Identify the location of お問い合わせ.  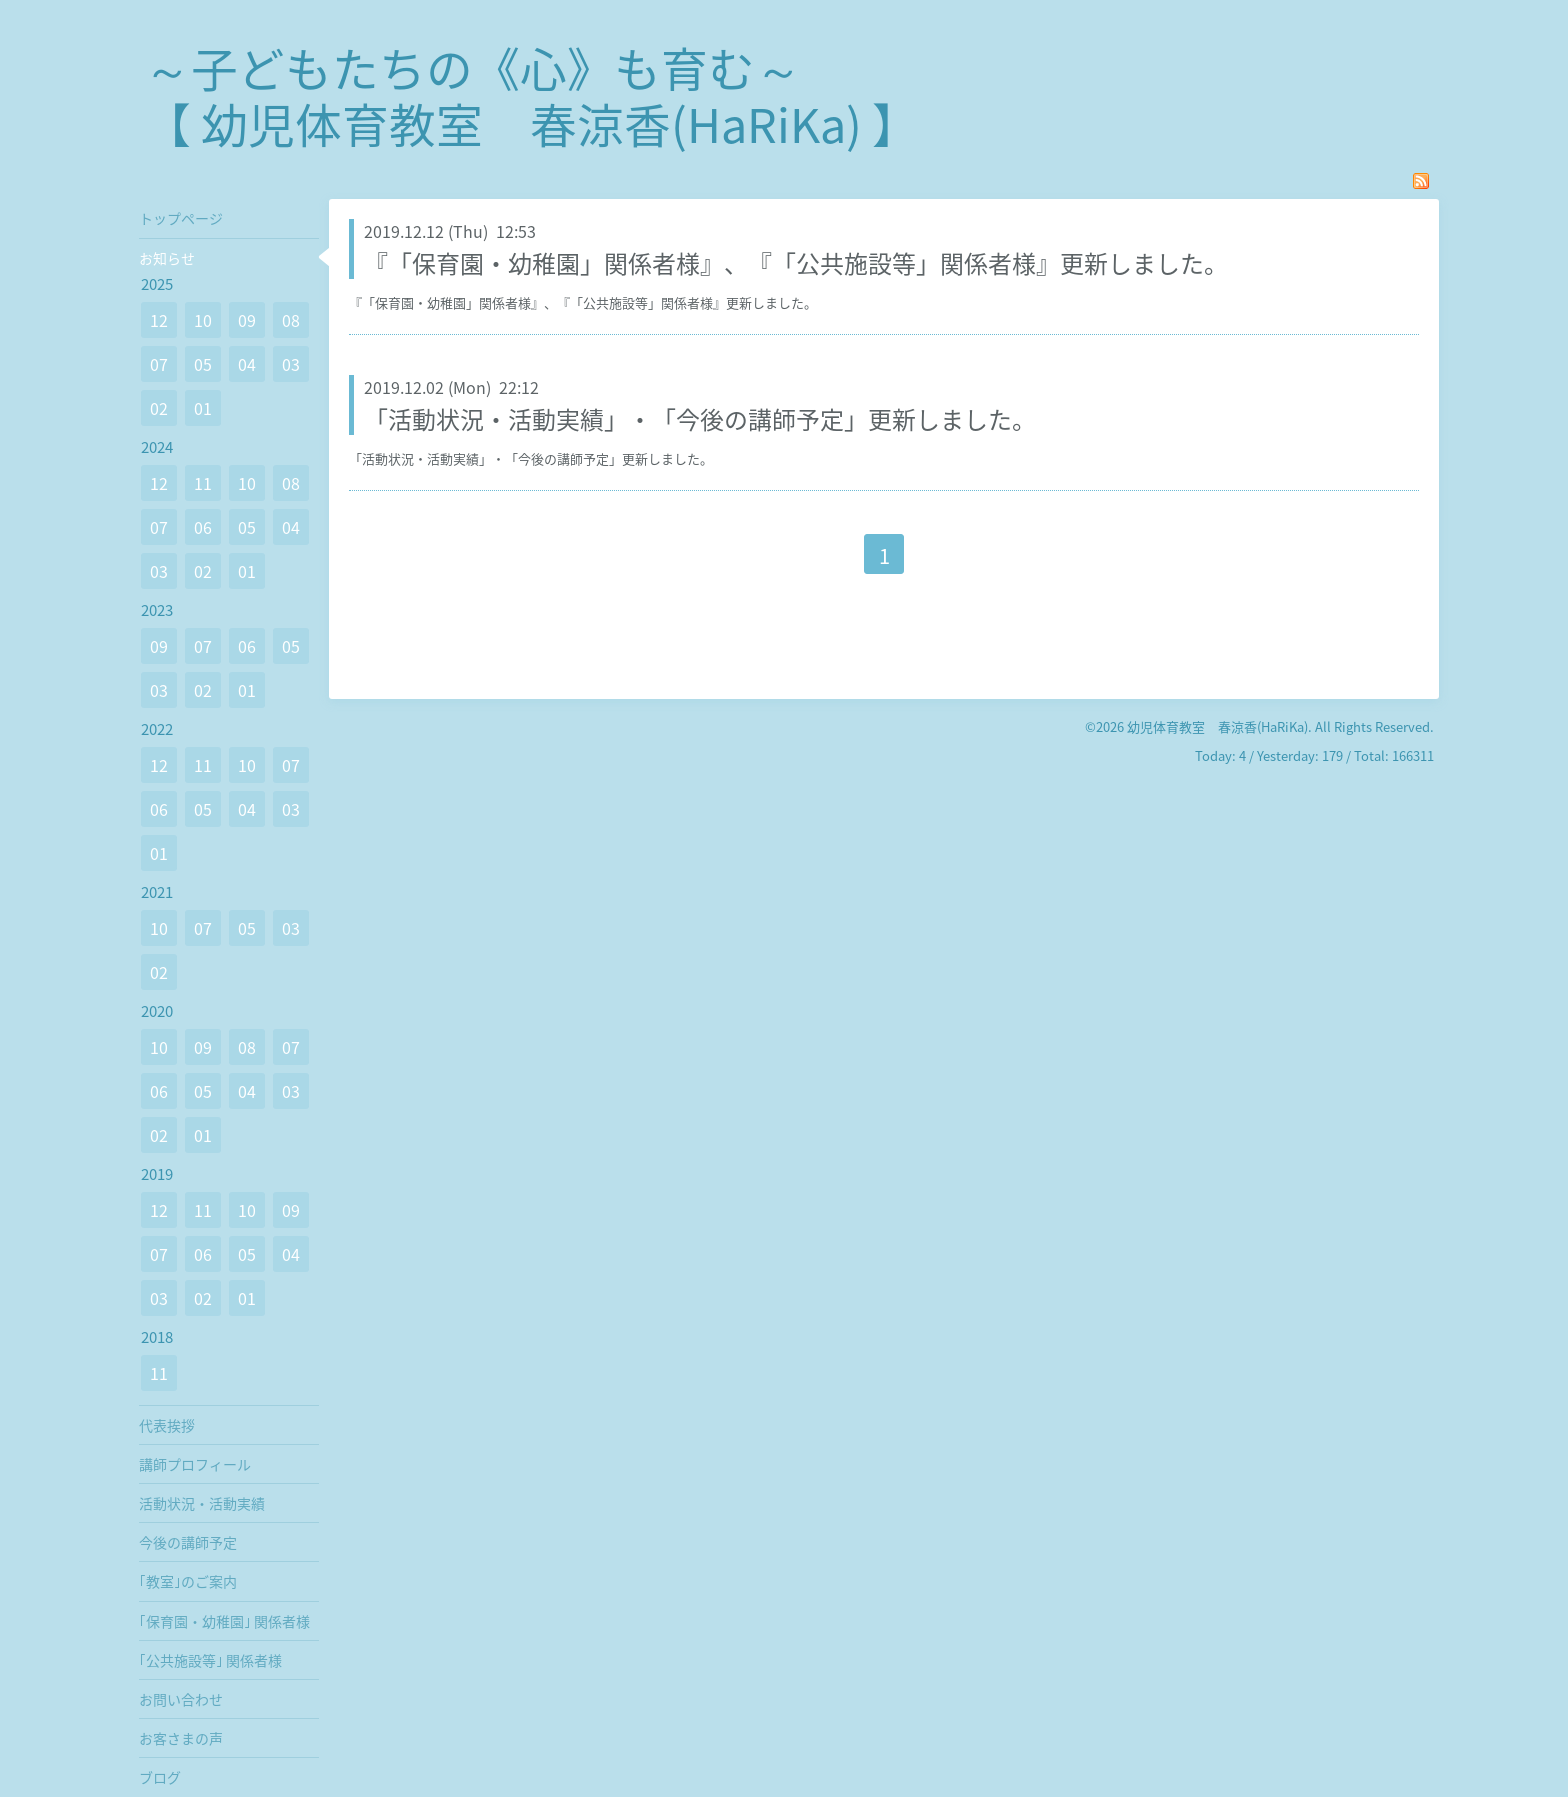
(181, 1699).